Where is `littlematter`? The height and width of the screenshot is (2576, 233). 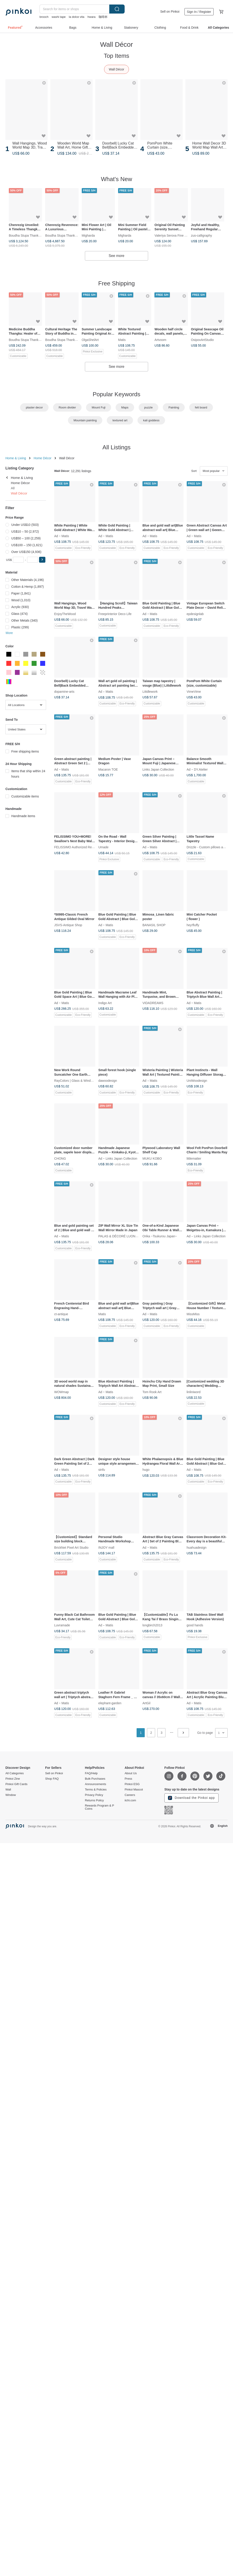
littlematter is located at coordinates (194, 1158).